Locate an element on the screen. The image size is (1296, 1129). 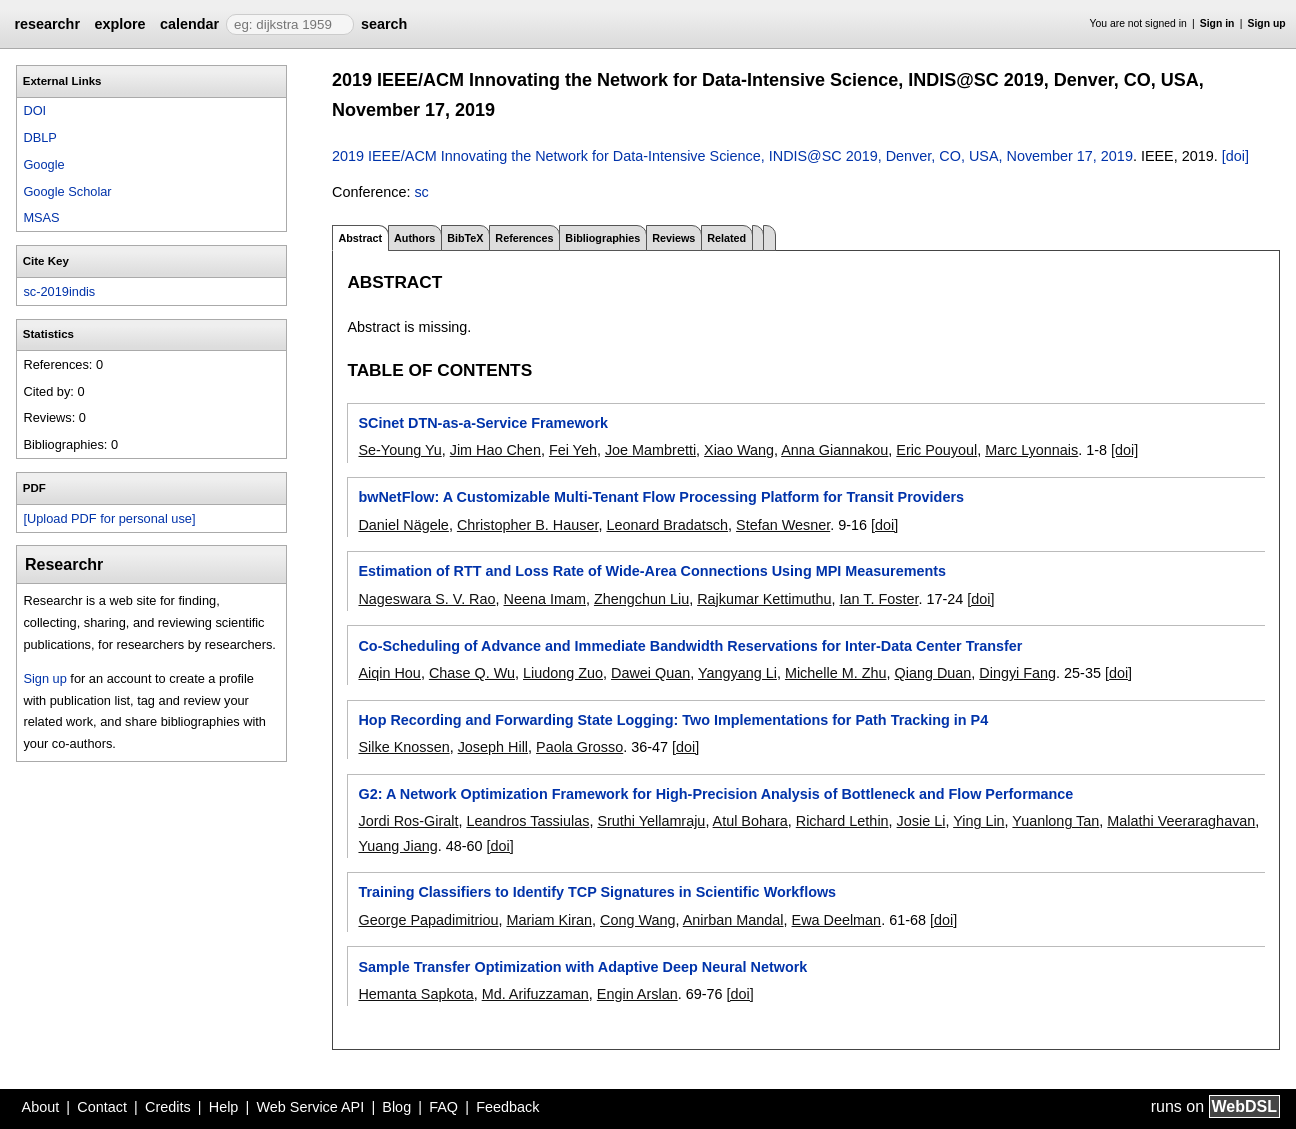
calendar is located at coordinates (189, 24).